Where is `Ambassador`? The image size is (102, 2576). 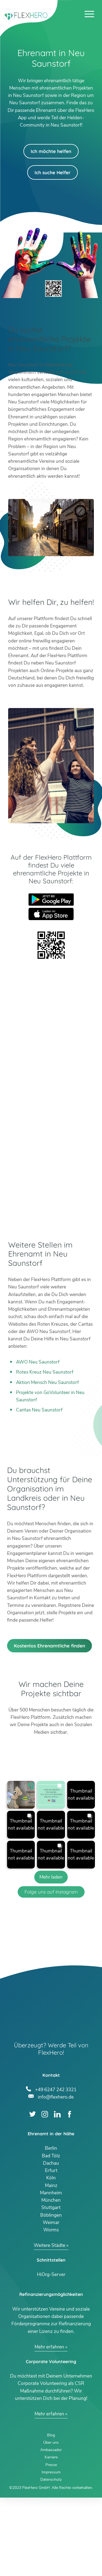 Ambassador is located at coordinates (51, 2528).